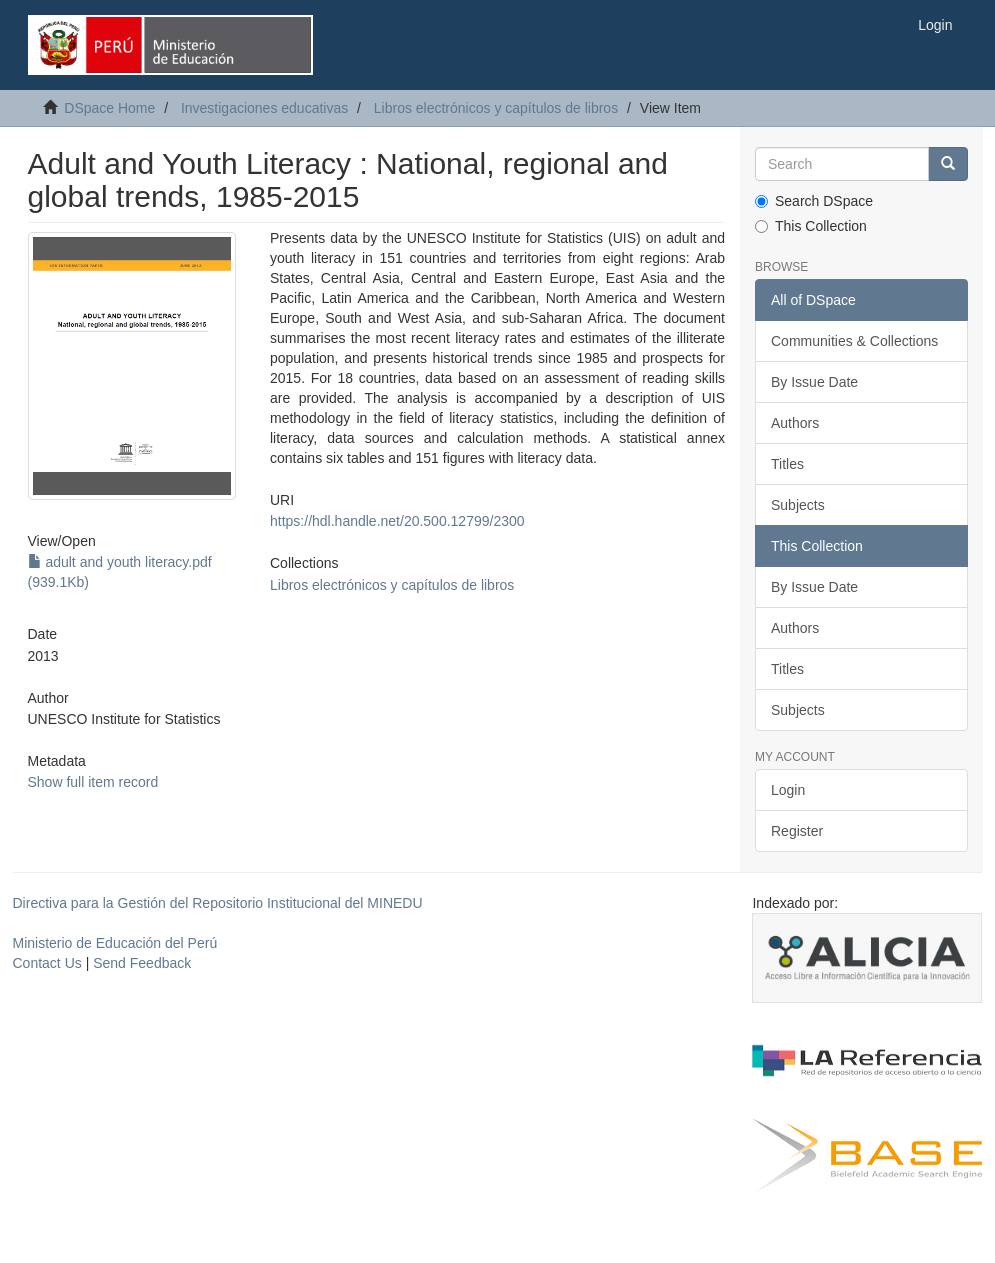  What do you see at coordinates (795, 423) in the screenshot?
I see `Authors` at bounding box center [795, 423].